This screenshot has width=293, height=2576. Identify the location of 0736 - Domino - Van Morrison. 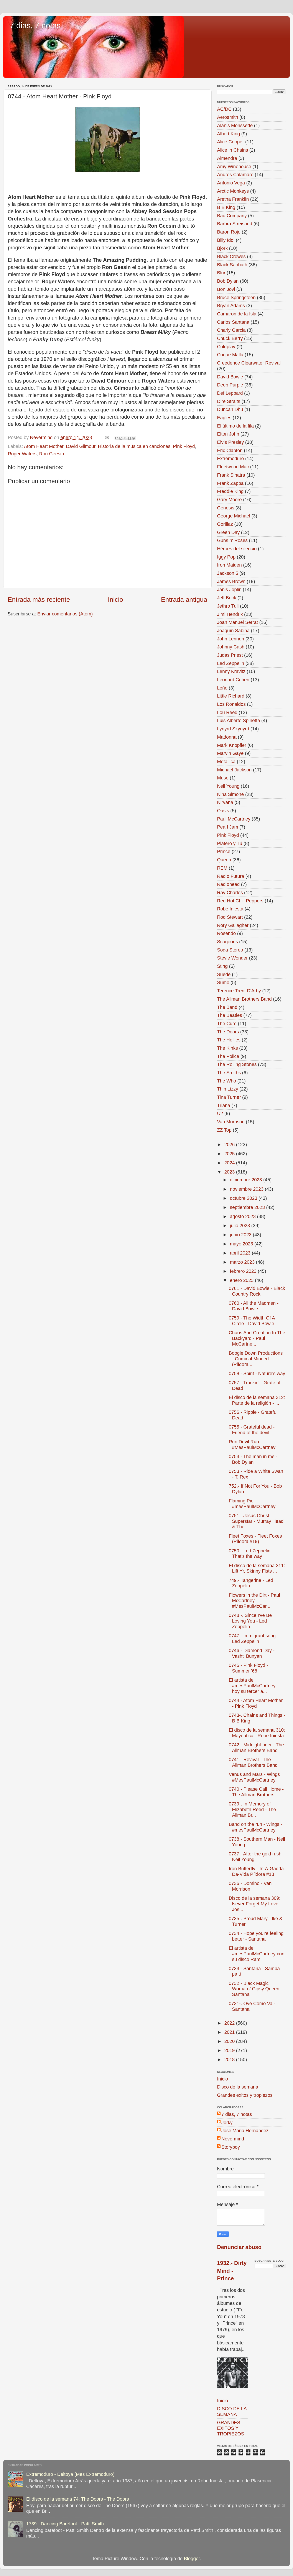
(250, 1886).